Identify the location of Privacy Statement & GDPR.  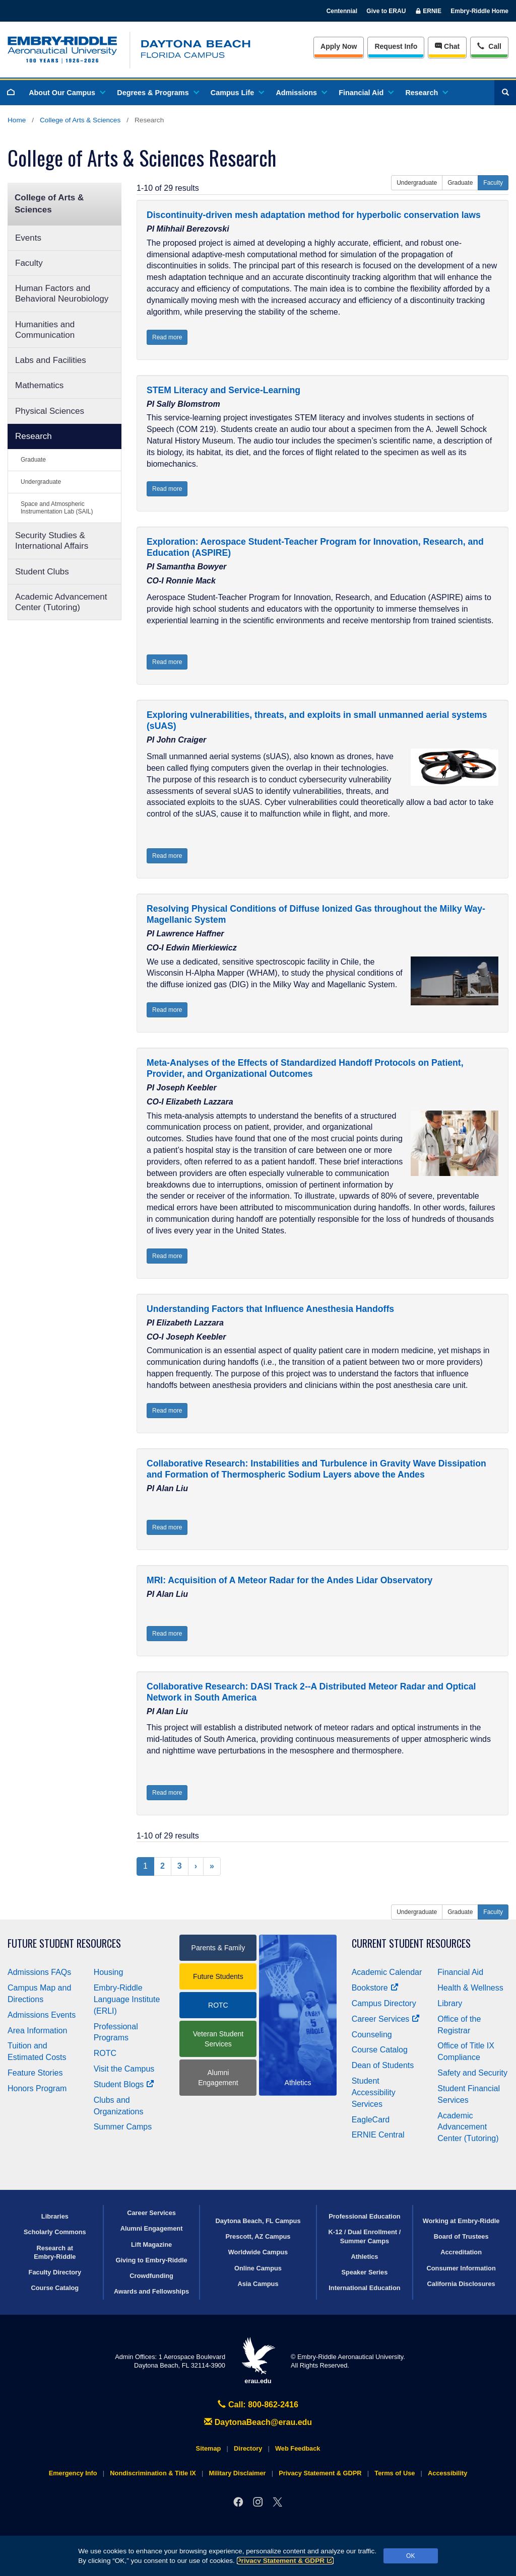
(285, 2560).